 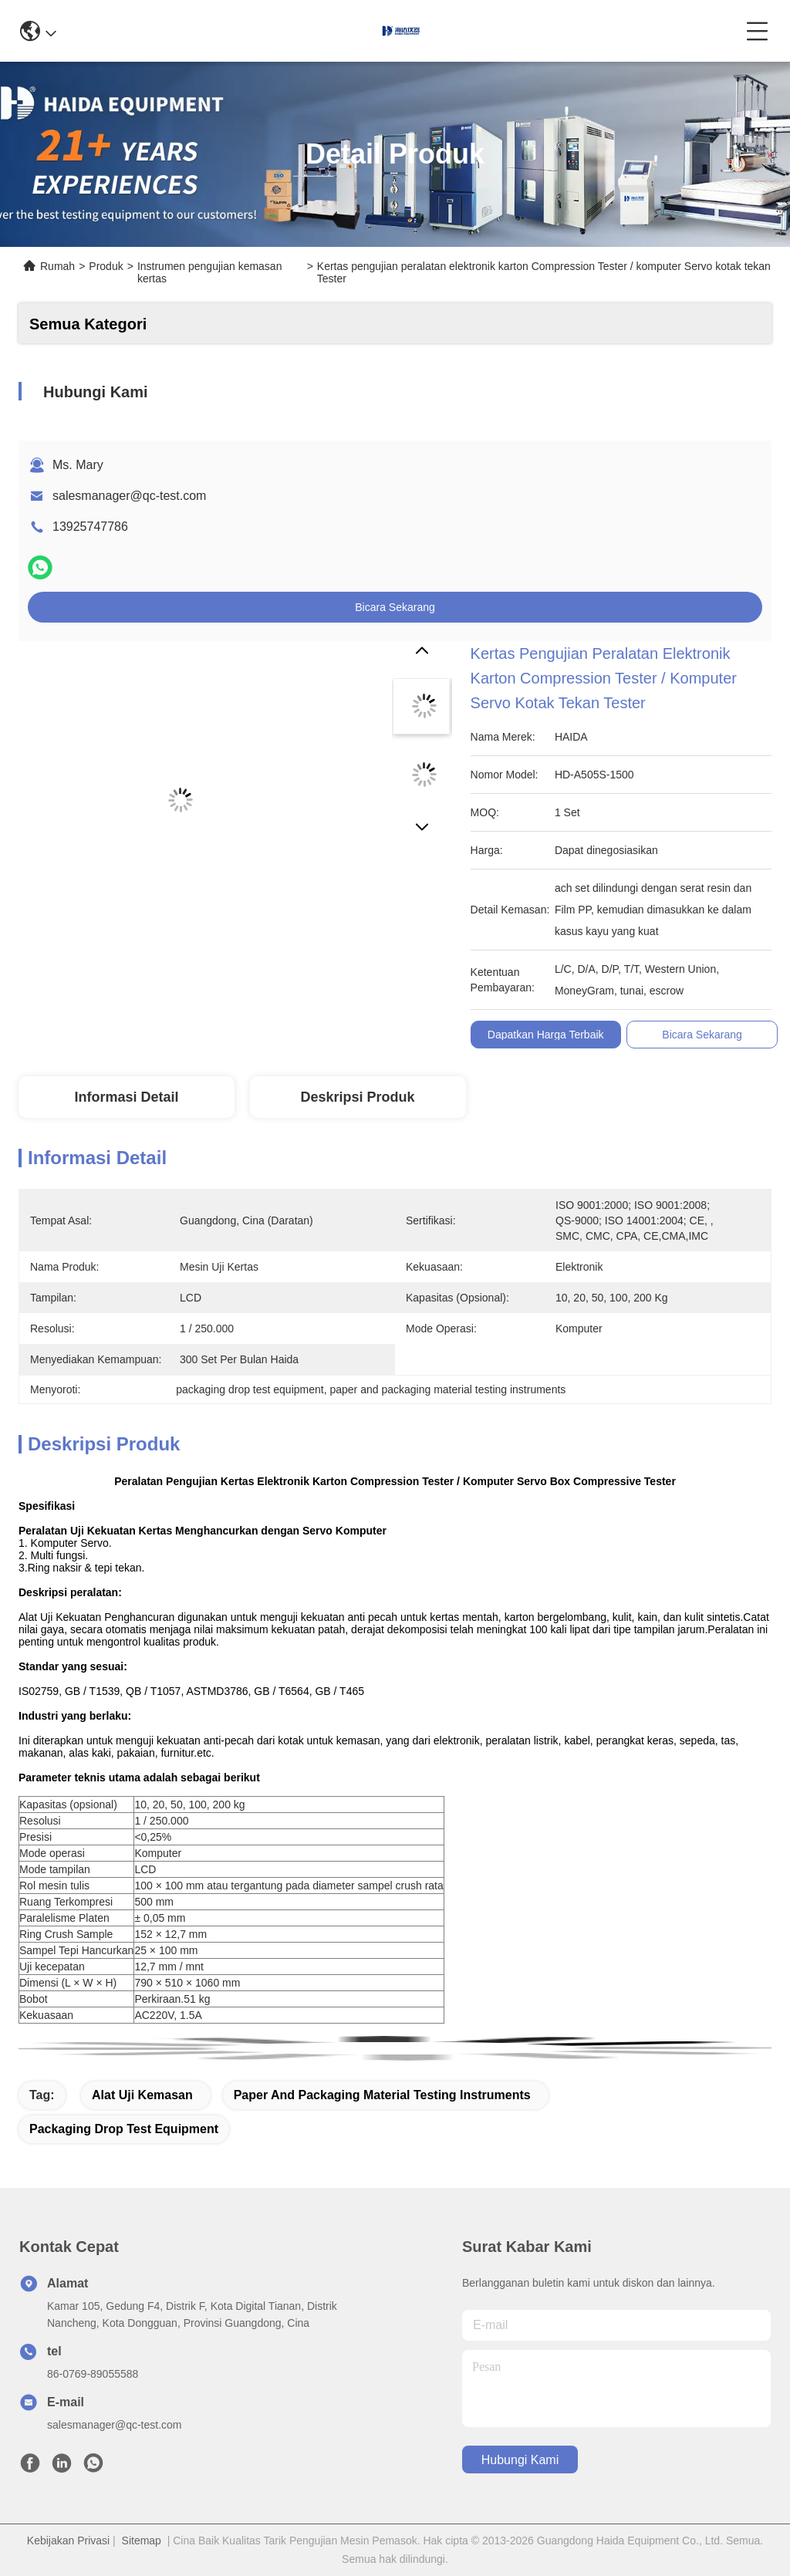 I want to click on packaging drop test equipment, so click(x=123, y=2128).